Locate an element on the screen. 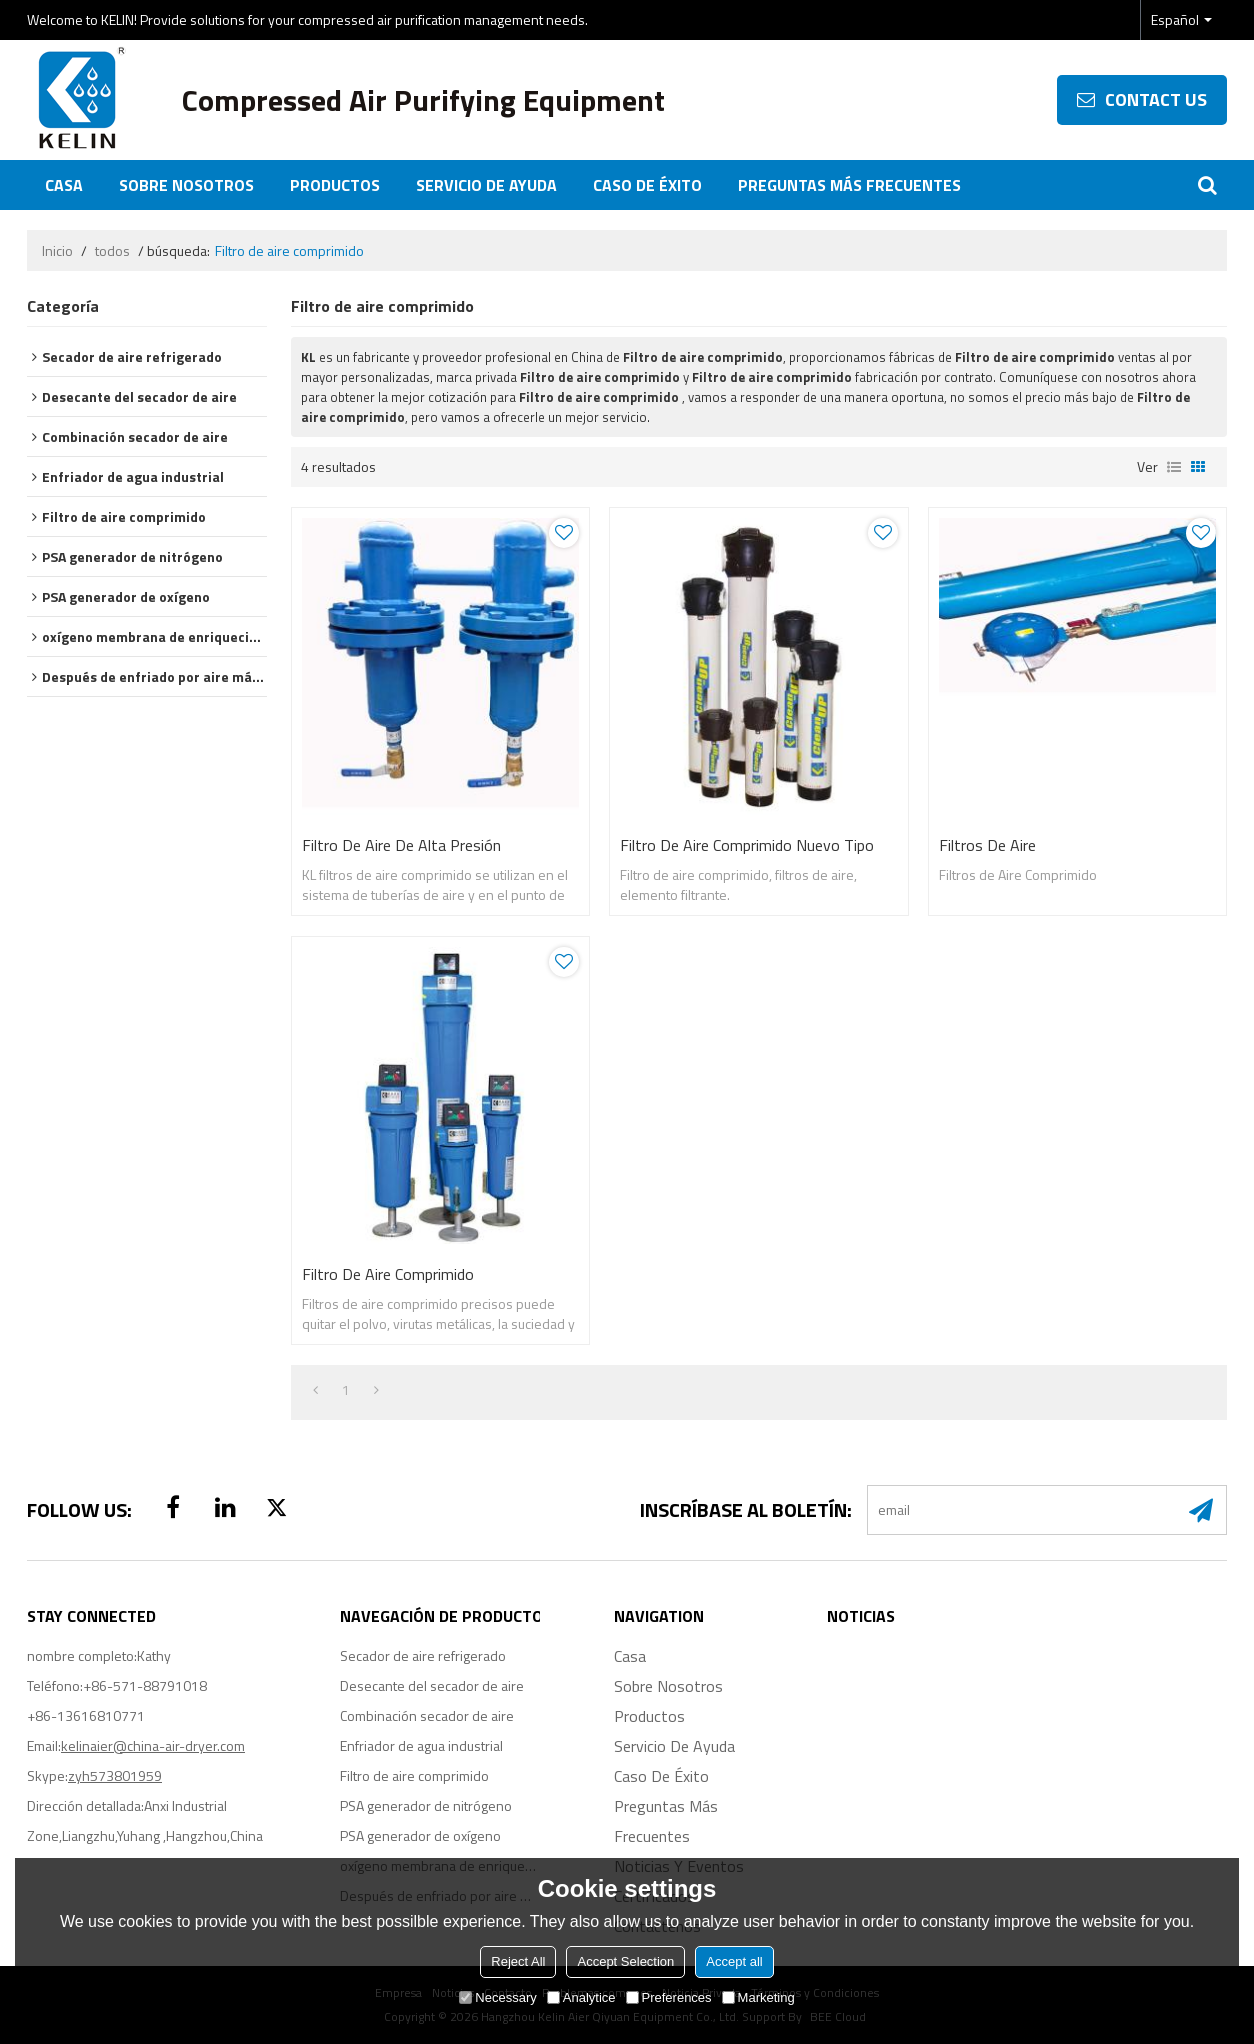 The image size is (1254, 2044). Necessary is located at coordinates (497, 1997).